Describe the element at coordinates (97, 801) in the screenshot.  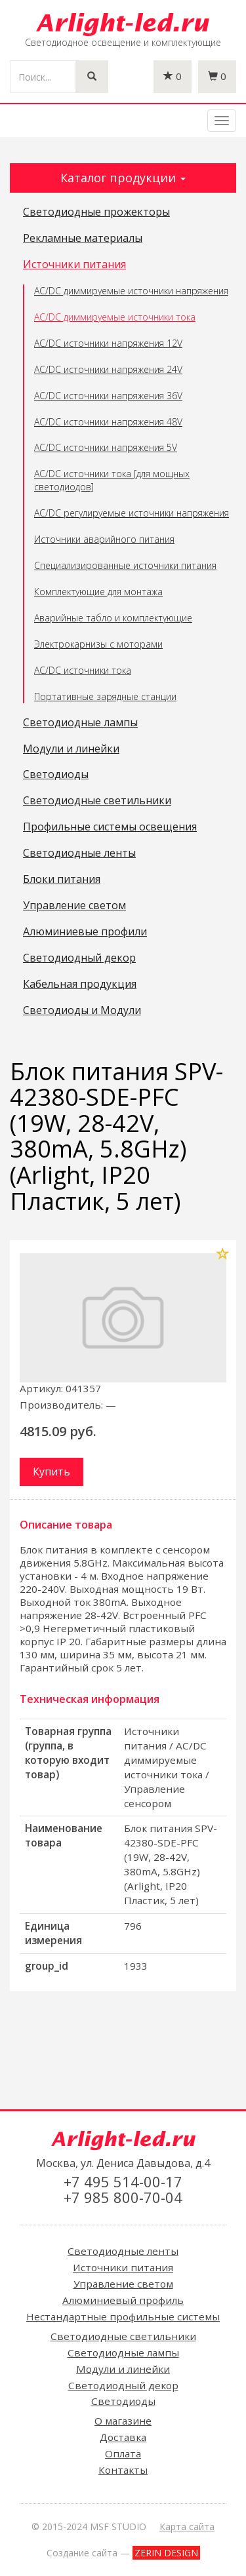
I see `Светодиодные светильники` at that location.